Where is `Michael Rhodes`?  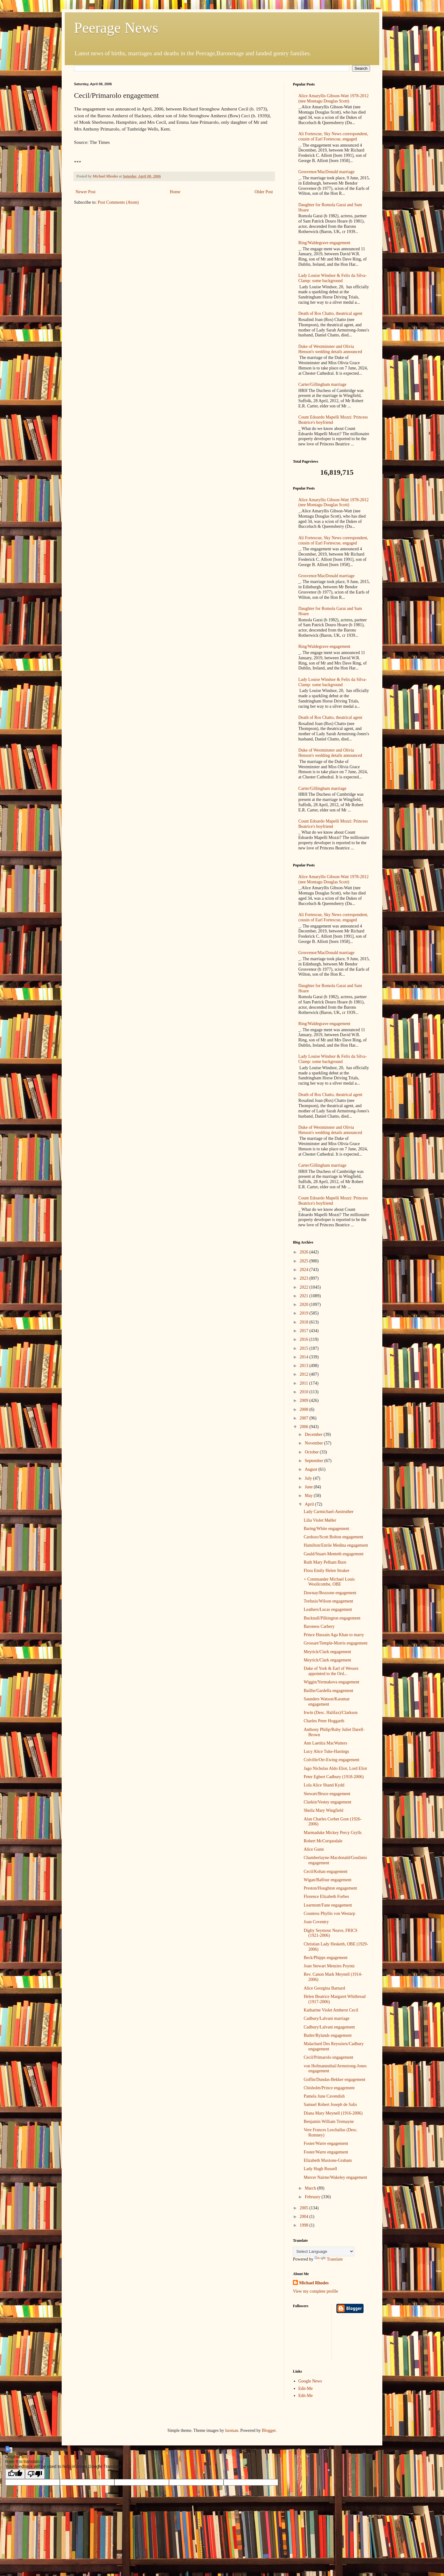
Michael Rhodes is located at coordinates (314, 2283).